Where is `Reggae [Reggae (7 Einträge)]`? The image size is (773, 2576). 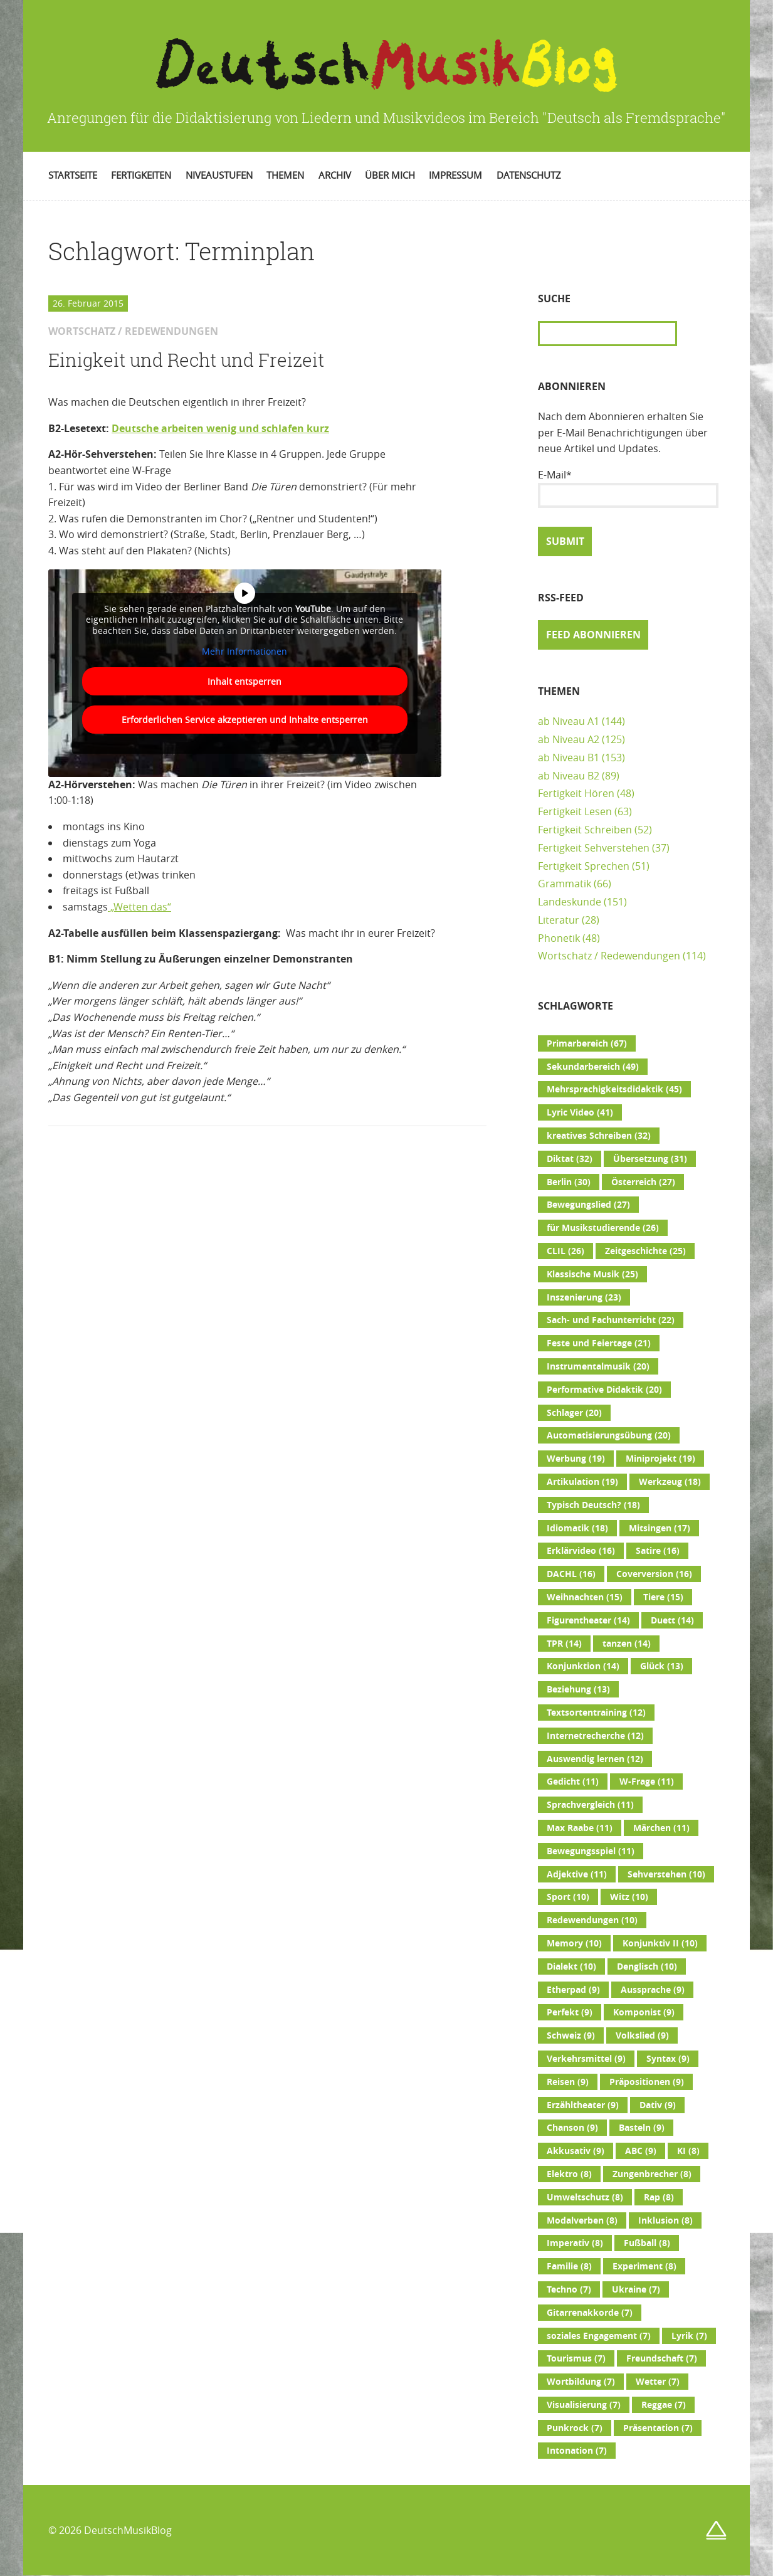 Reggae [Reggae (7 Einträge)] is located at coordinates (663, 2405).